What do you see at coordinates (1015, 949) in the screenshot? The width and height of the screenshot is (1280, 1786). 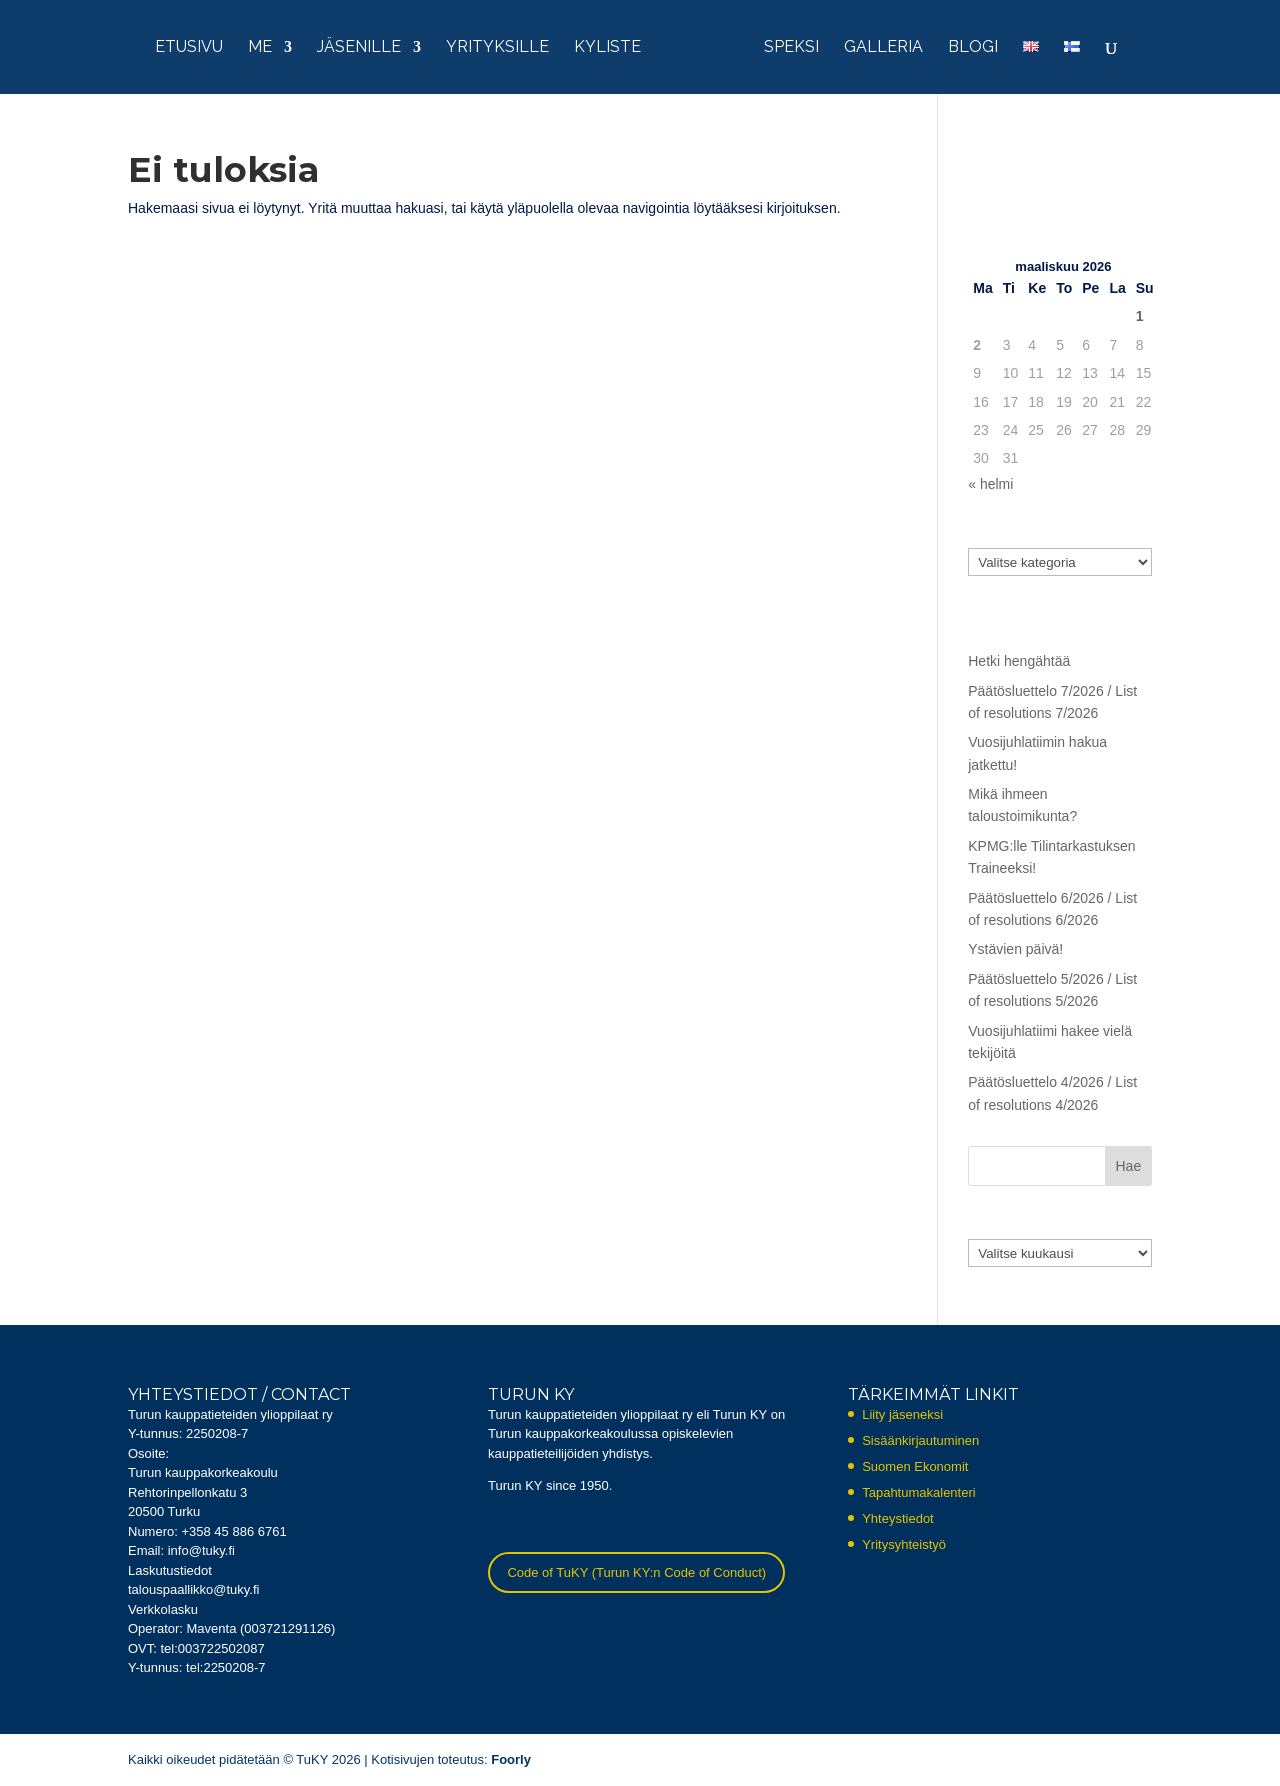 I see `Ystävien päivä!` at bounding box center [1015, 949].